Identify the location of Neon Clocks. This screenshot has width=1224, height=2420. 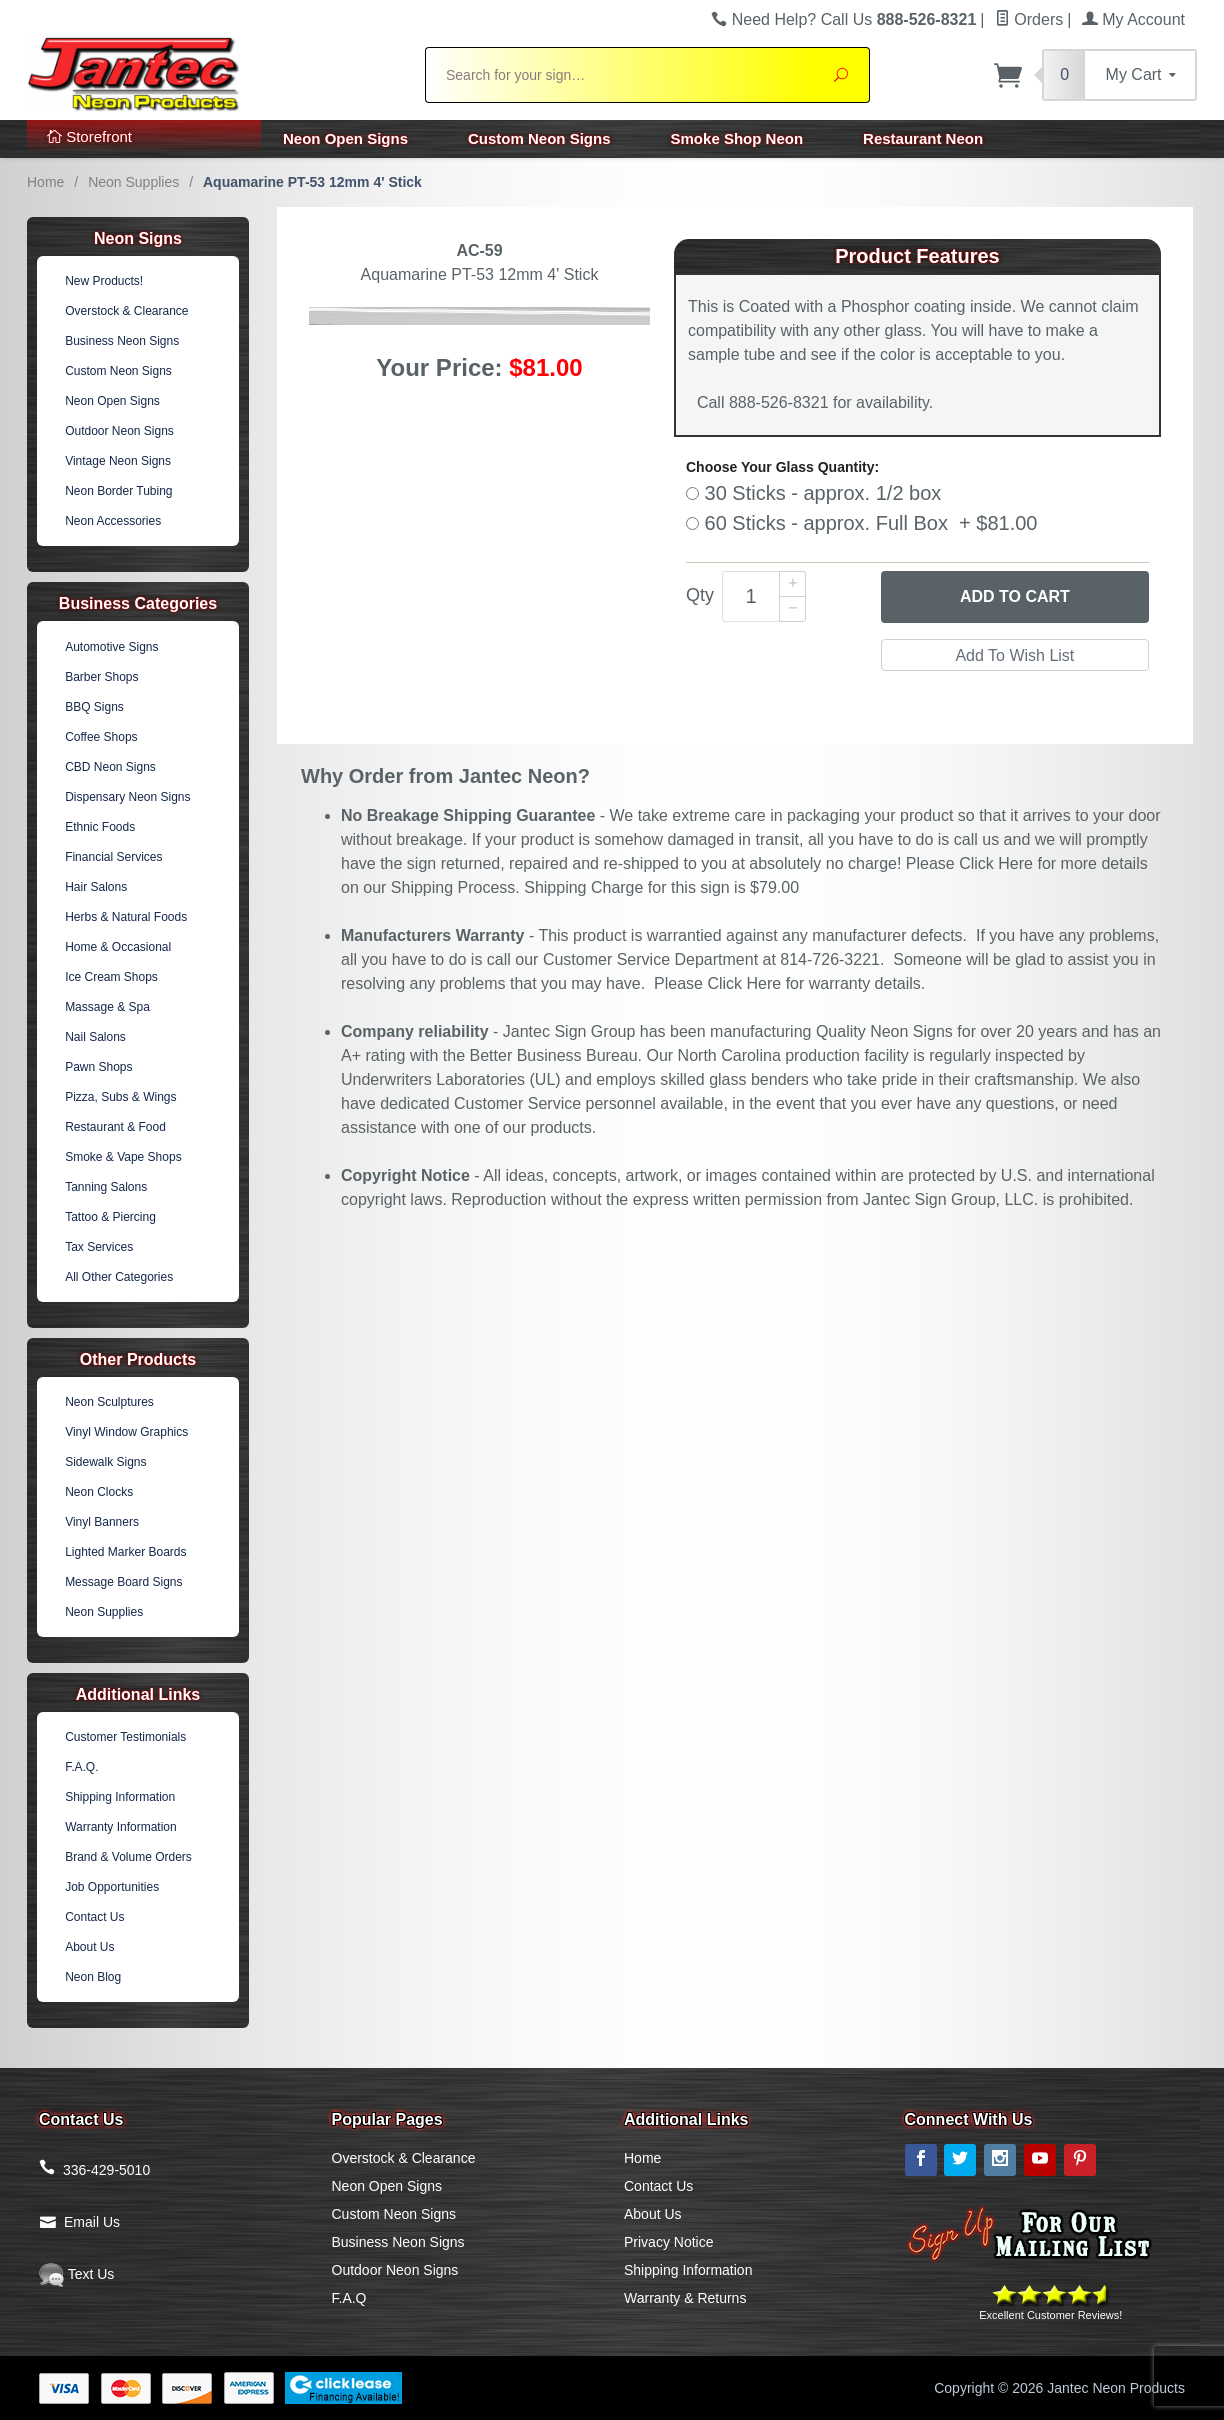
(99, 1492).